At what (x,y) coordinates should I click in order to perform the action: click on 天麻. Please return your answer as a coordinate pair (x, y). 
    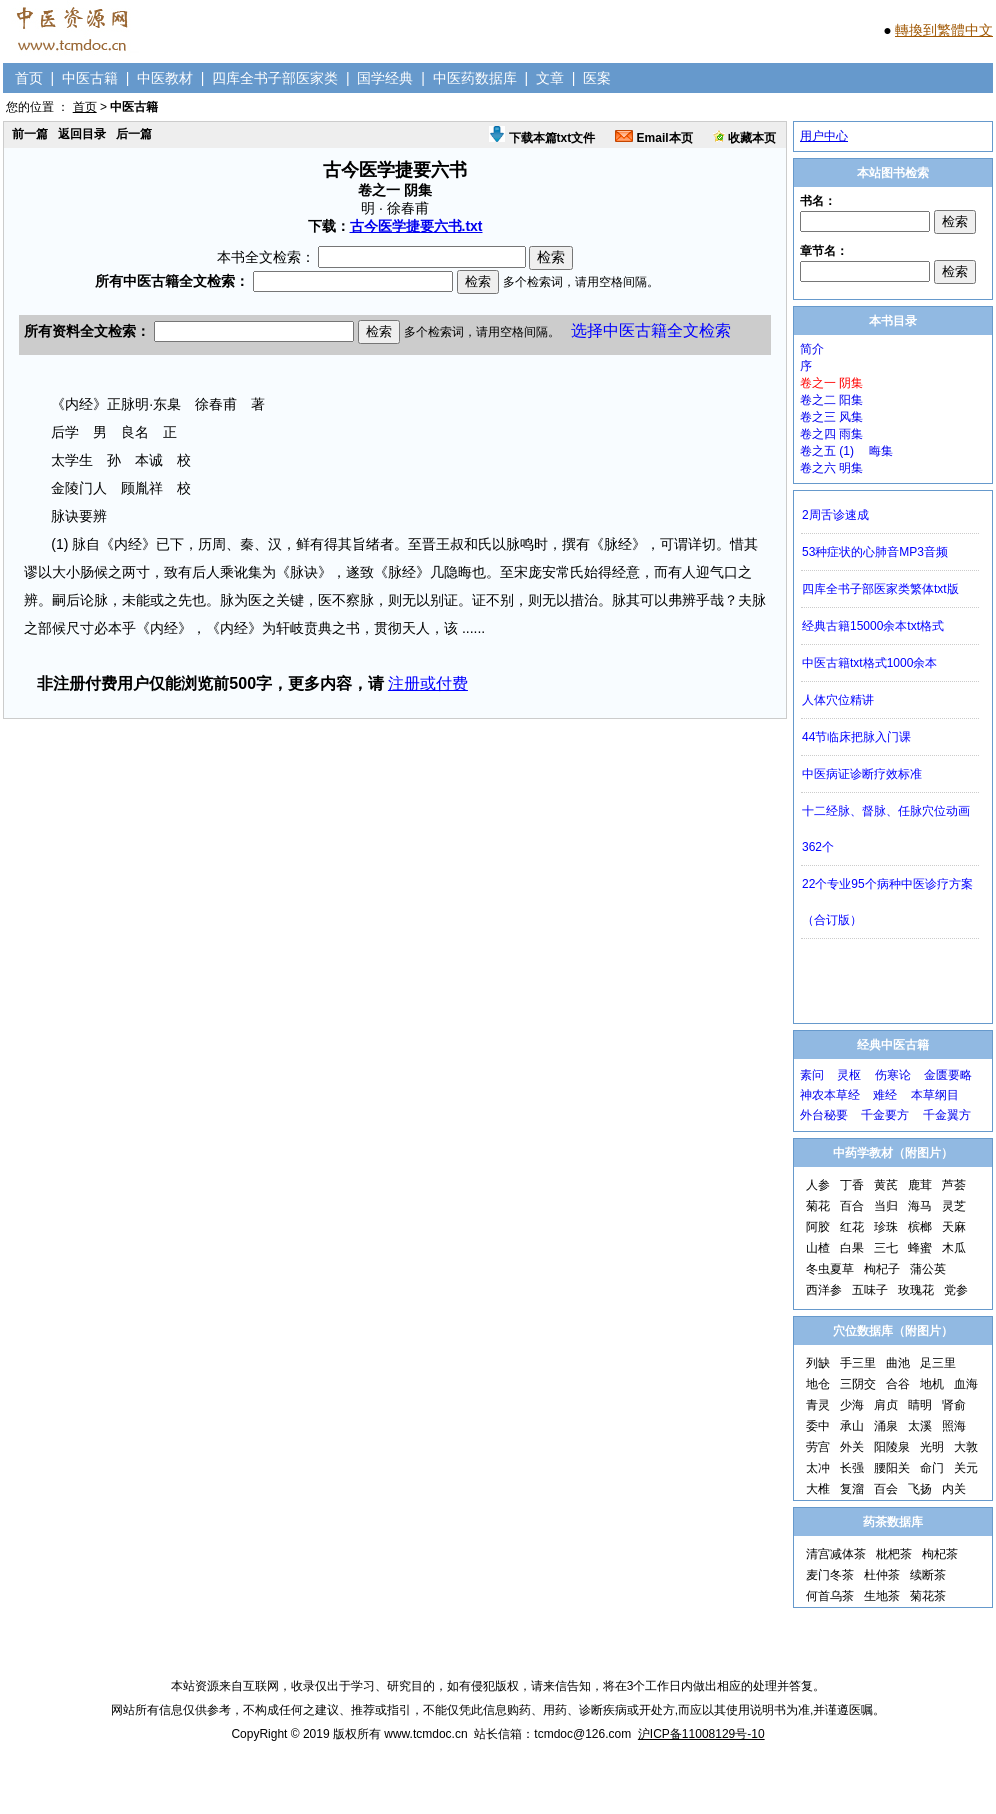
    Looking at the image, I should click on (954, 1227).